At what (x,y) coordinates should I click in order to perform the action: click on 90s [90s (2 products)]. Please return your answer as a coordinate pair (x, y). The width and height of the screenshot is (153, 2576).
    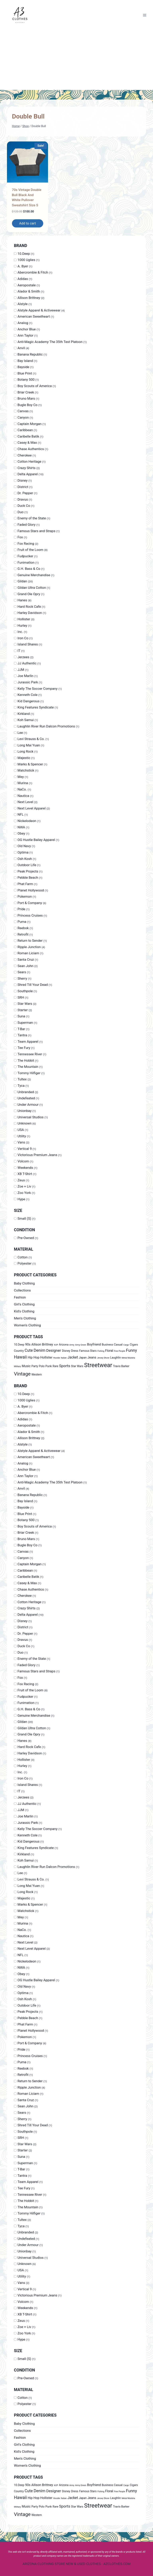
    Looking at the image, I should click on (27, 1344).